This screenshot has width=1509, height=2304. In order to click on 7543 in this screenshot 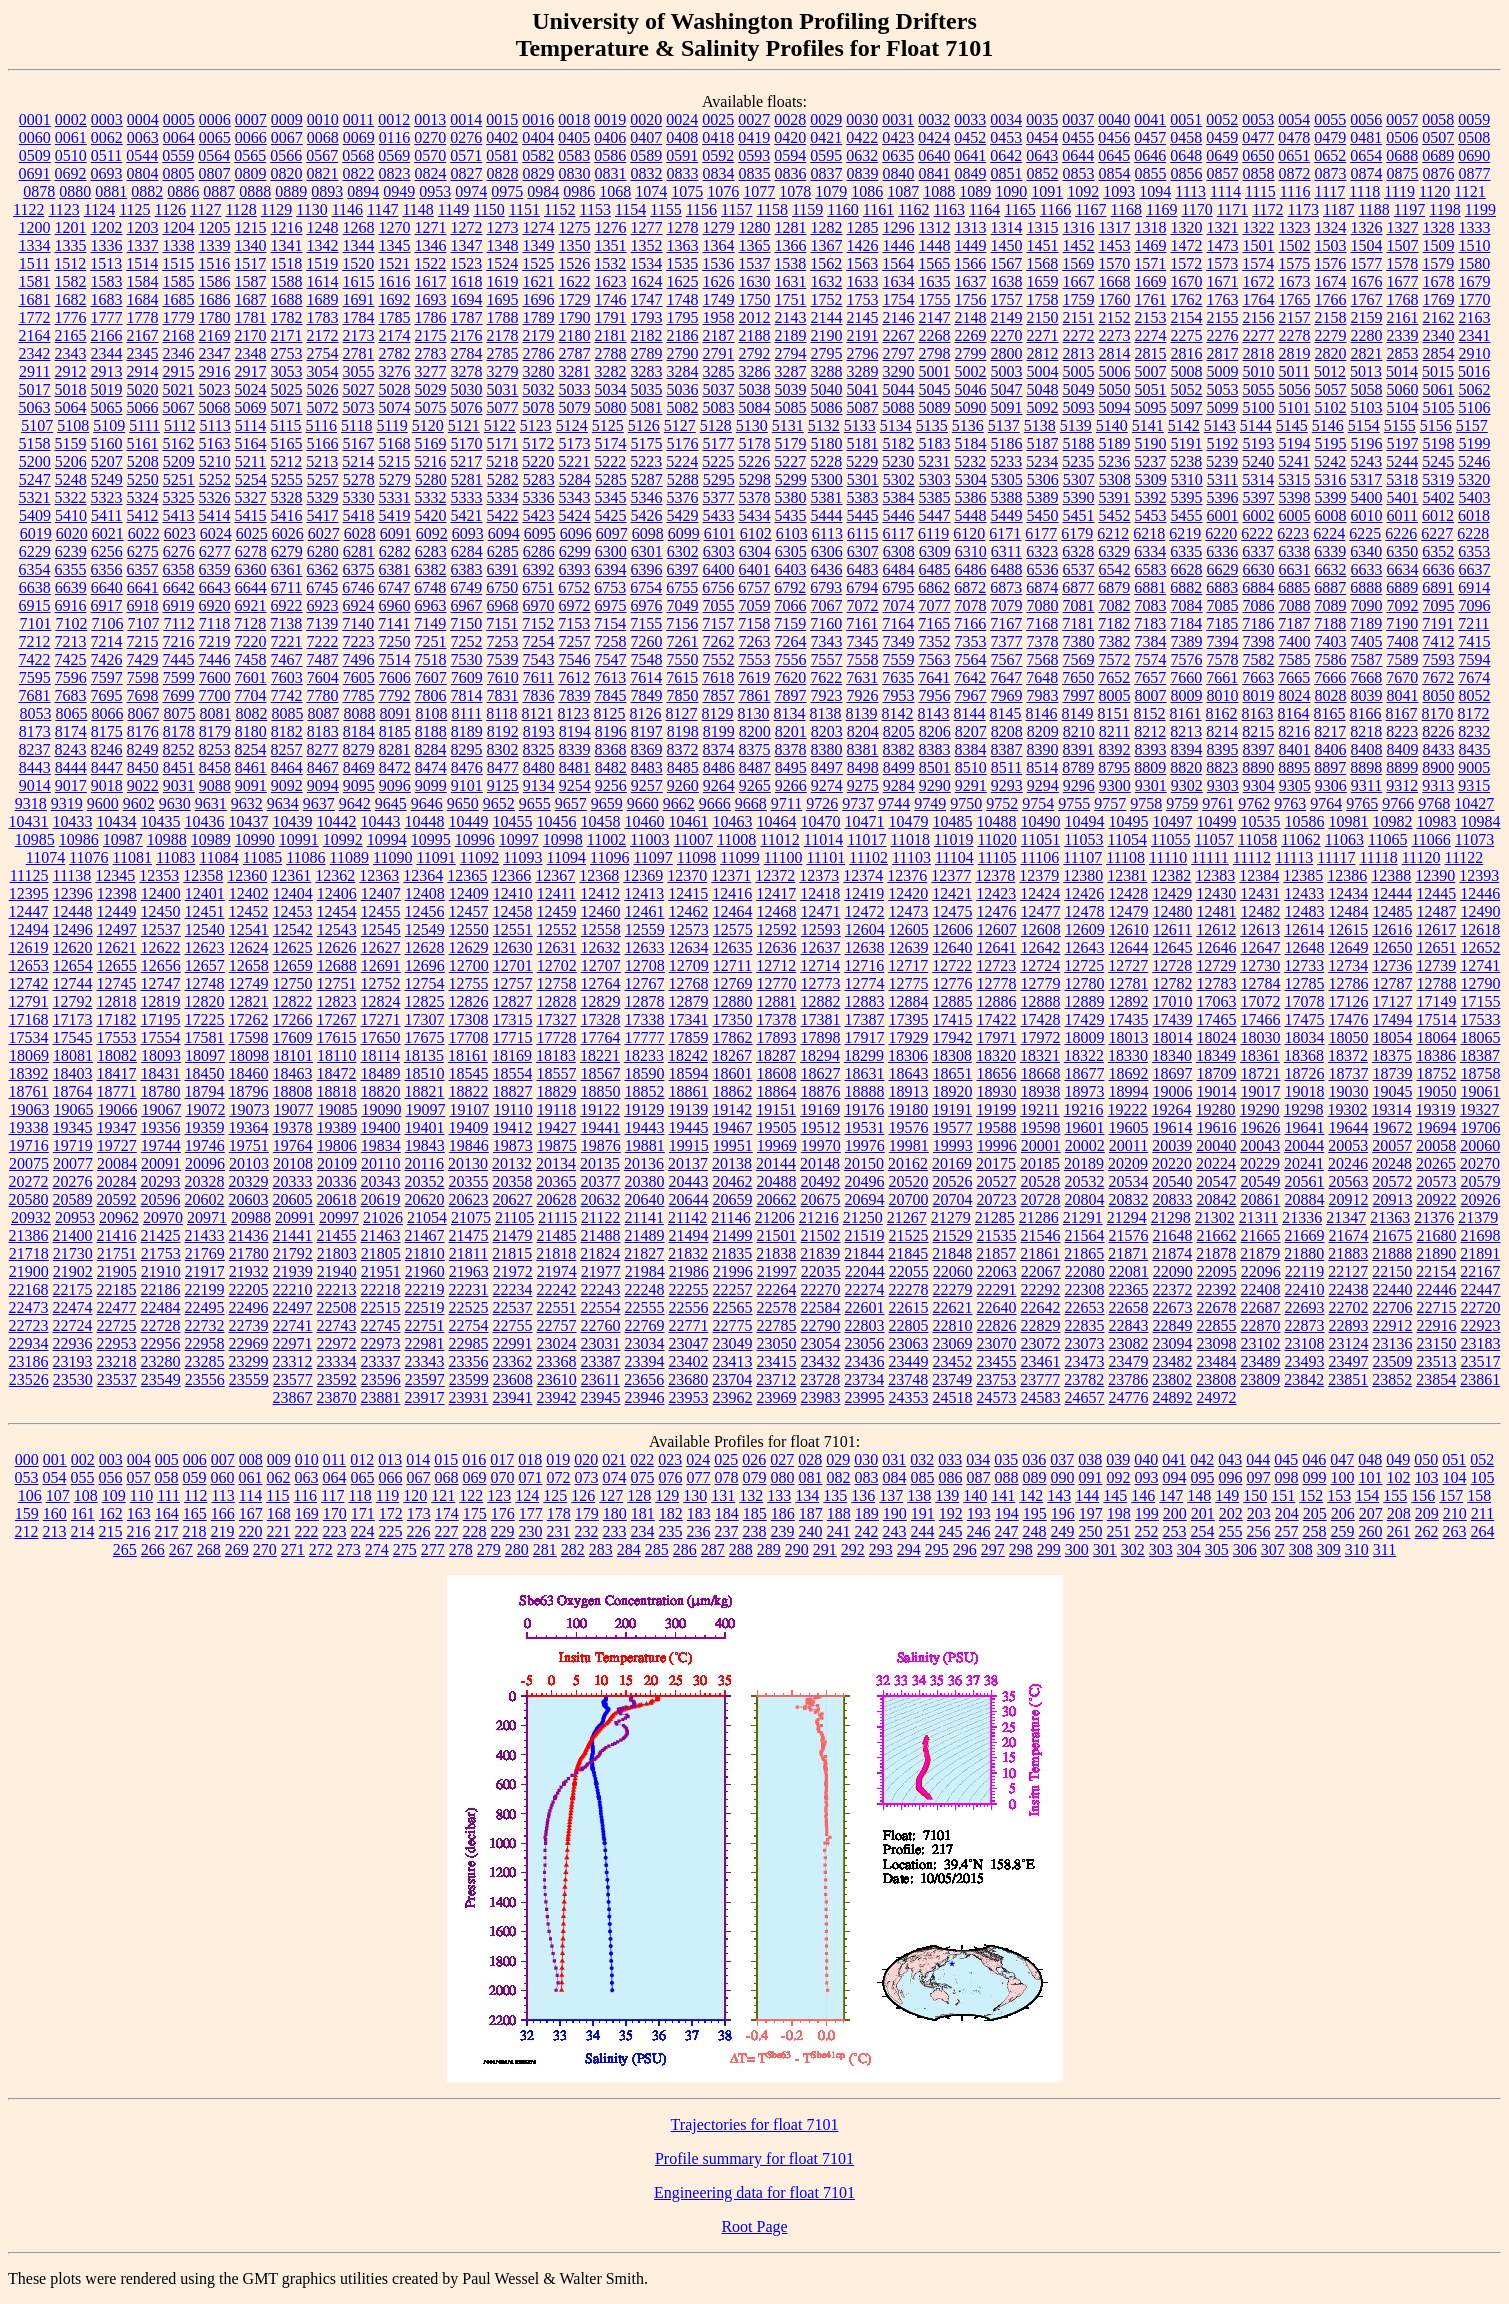, I will do `click(539, 659)`.